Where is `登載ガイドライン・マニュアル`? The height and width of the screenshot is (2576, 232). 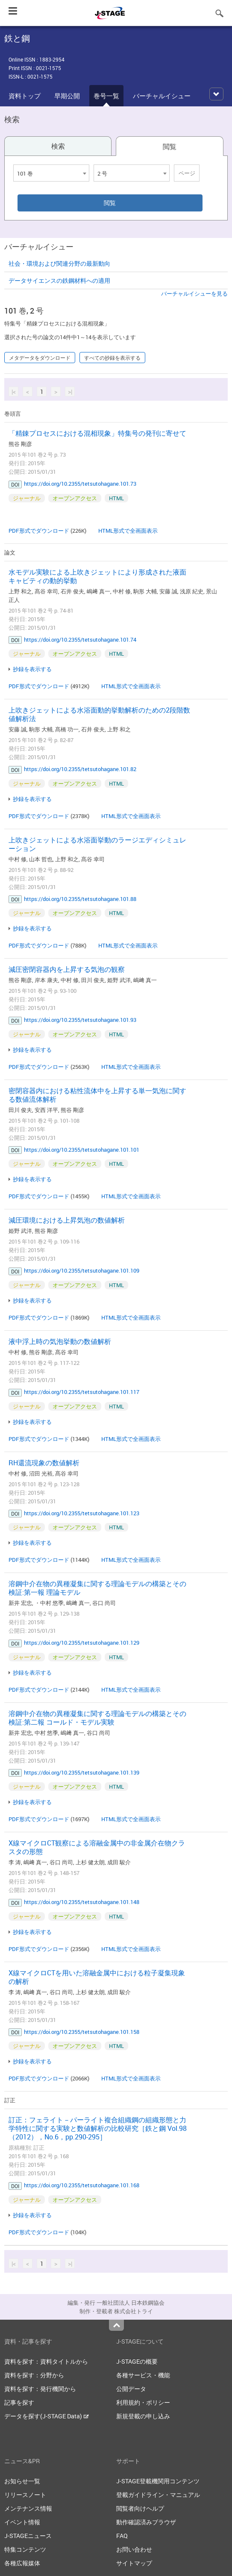
登載ガイドライン・マニュアル is located at coordinates (158, 2495).